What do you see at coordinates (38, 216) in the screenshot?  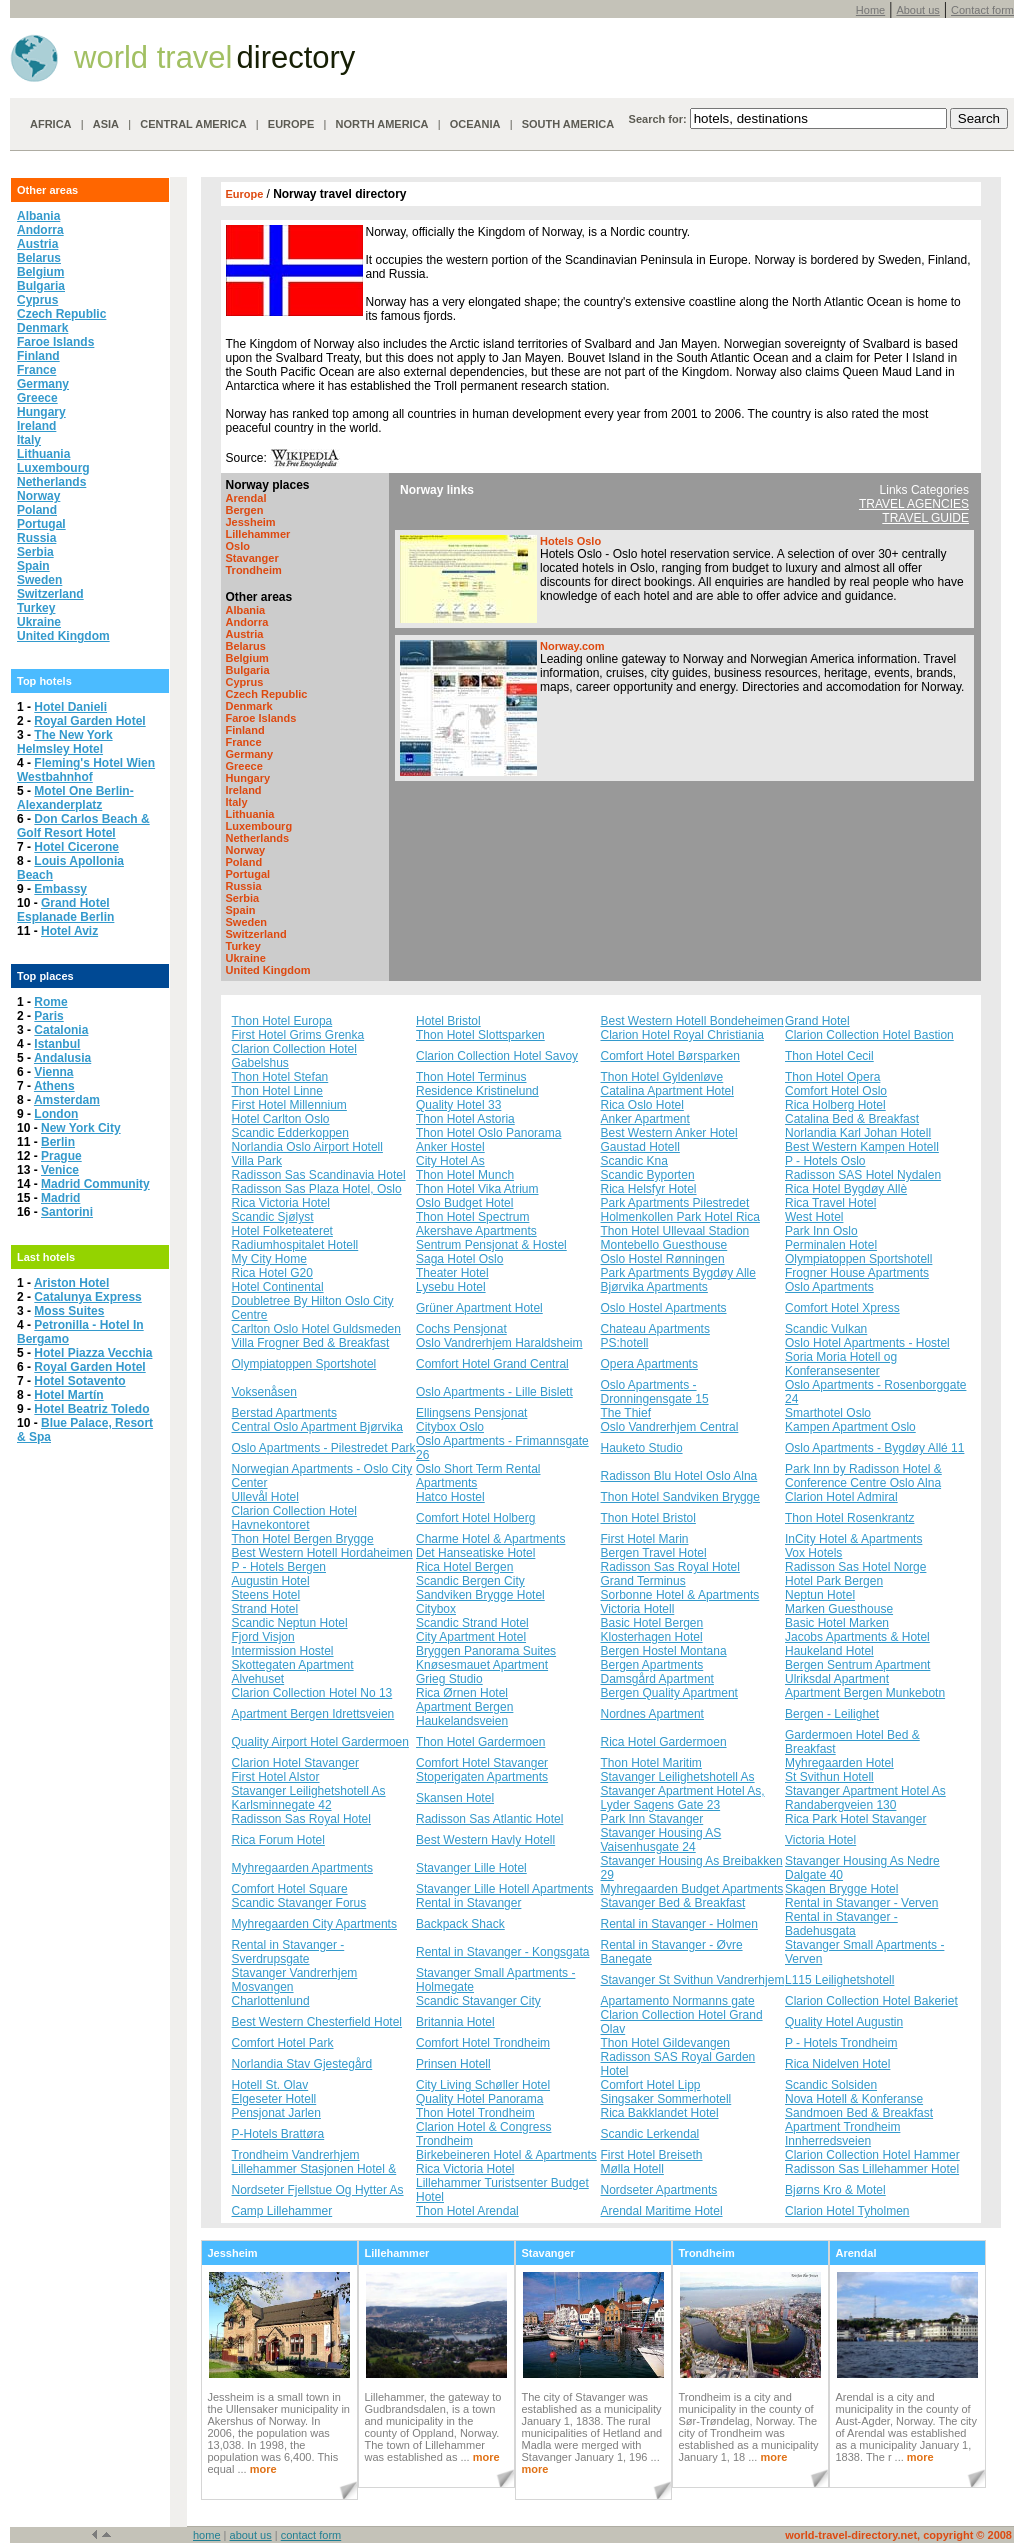 I see `Albania` at bounding box center [38, 216].